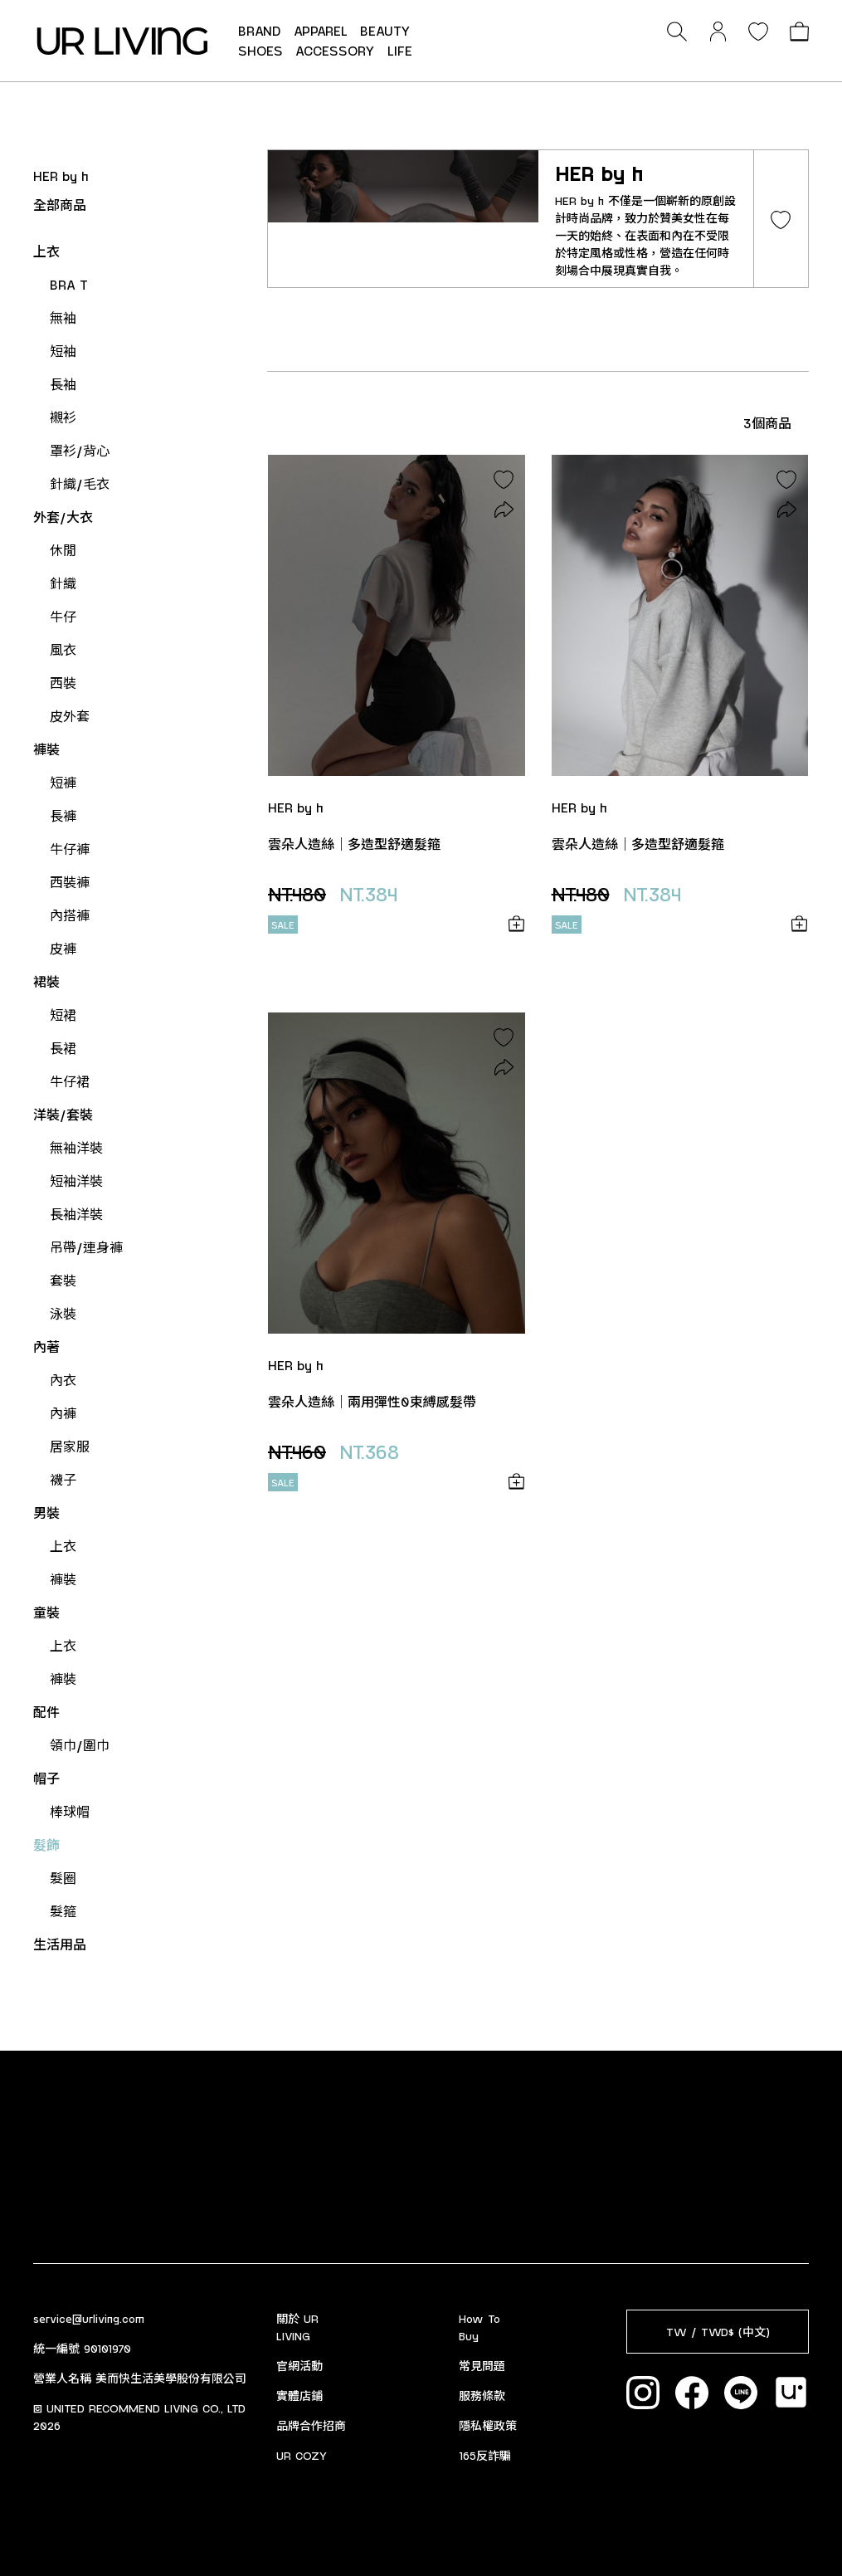 This screenshot has height=2576, width=842. Describe the element at coordinates (46, 981) in the screenshot. I see `裙裝` at that location.